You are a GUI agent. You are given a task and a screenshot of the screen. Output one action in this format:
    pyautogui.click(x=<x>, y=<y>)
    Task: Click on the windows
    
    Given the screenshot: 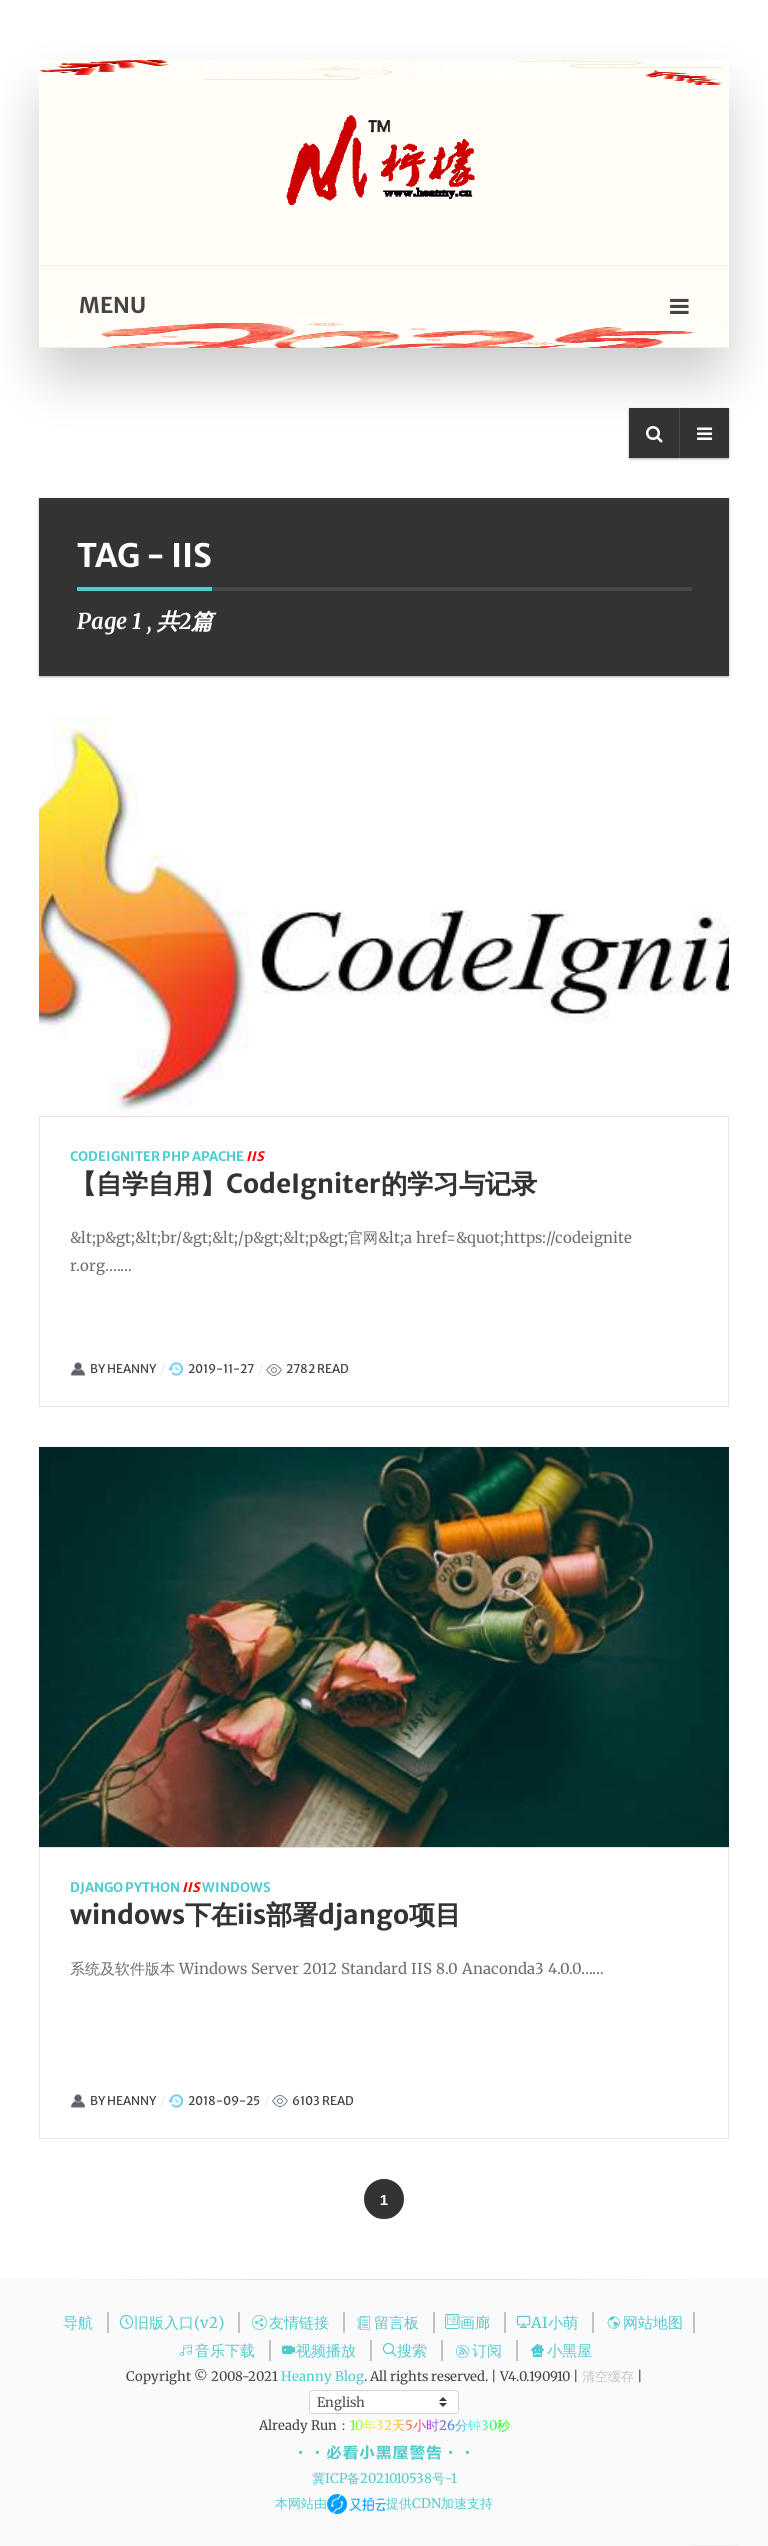 What is the action you would take?
    pyautogui.click(x=188, y=1887)
    